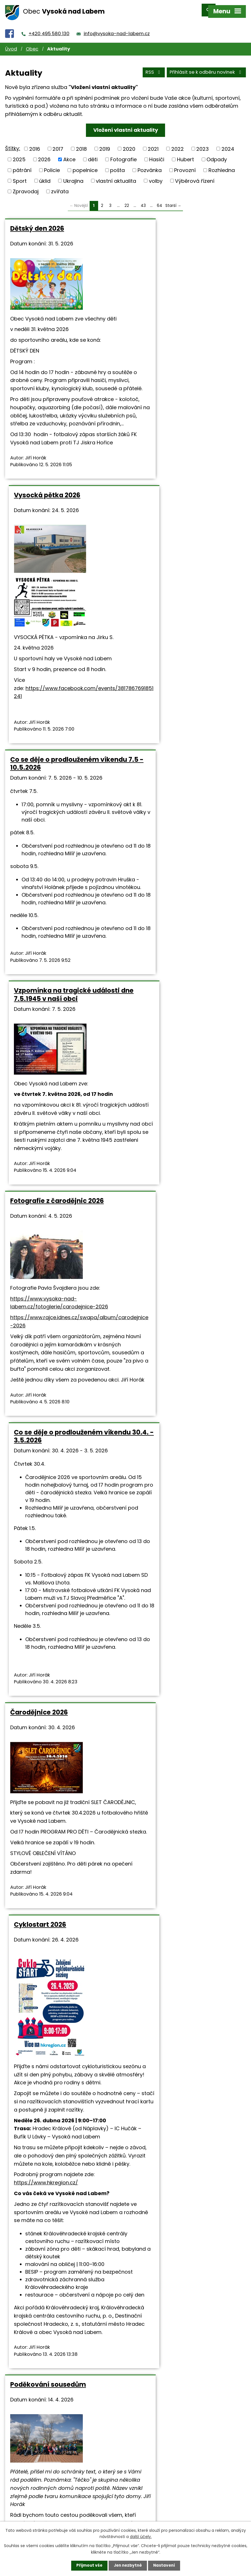 The width and height of the screenshot is (251, 2576). I want to click on Rozhledna, so click(221, 165).